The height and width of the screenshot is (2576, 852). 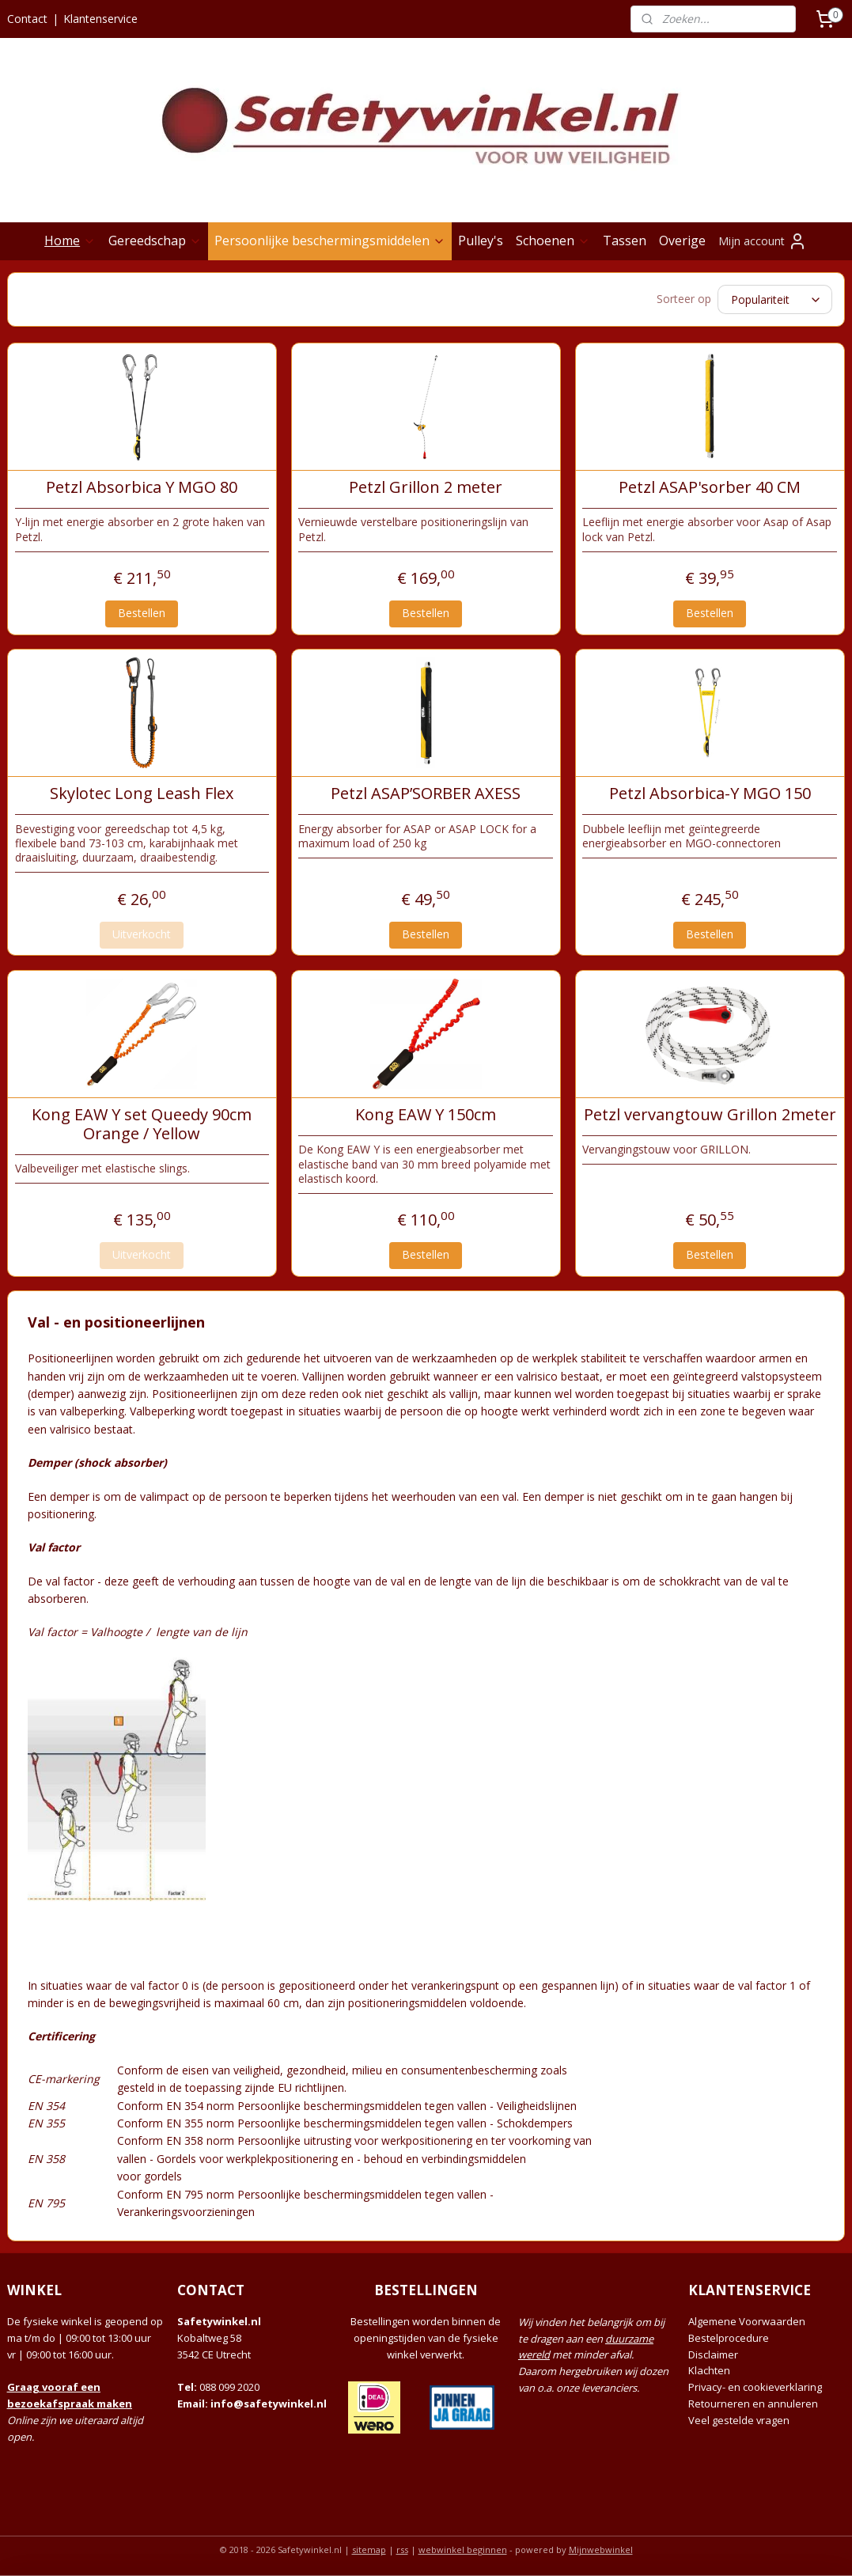 I want to click on rss, so click(x=402, y=2547).